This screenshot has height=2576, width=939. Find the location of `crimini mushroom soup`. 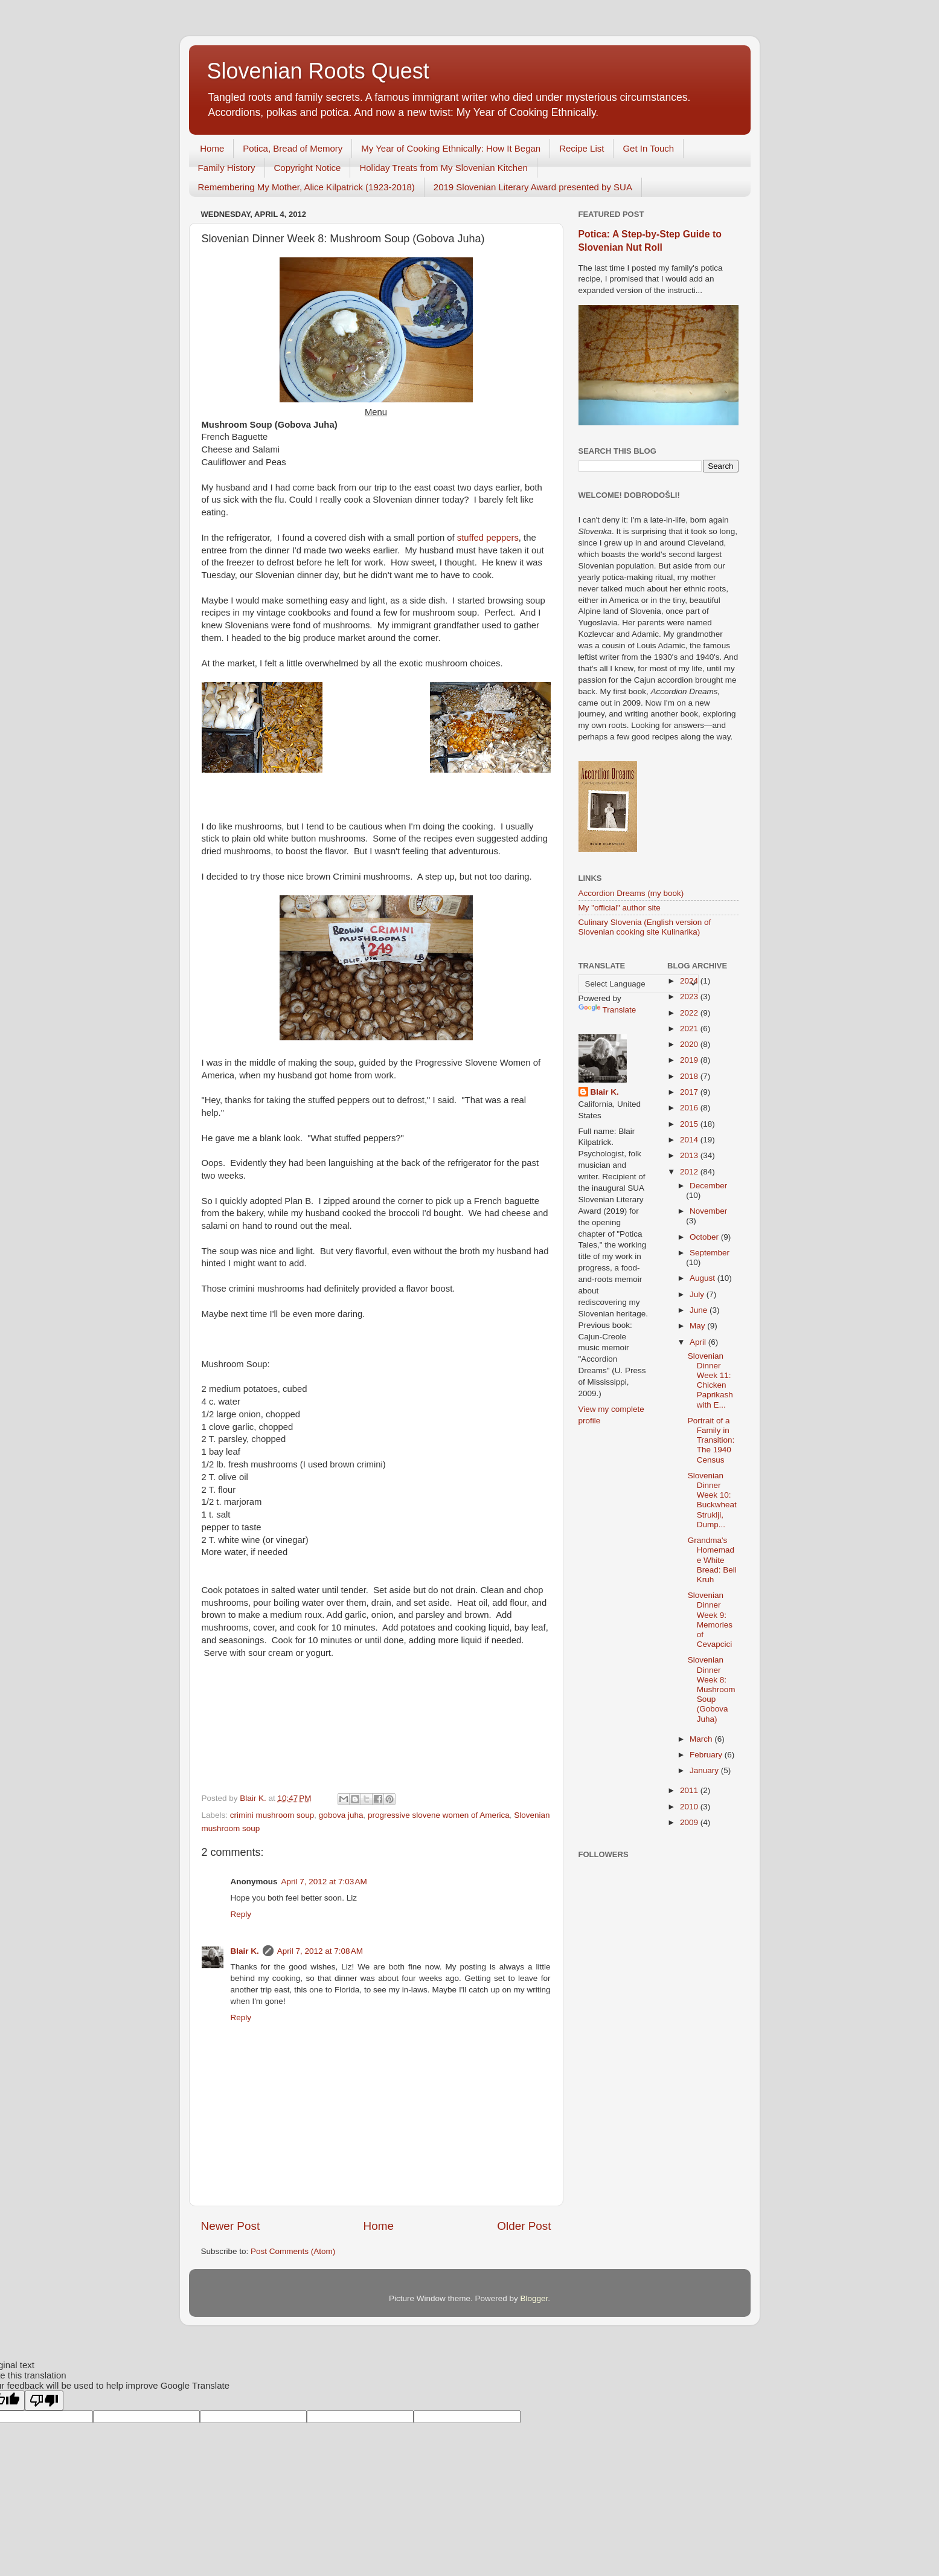

crimini mushroom soup is located at coordinates (272, 1815).